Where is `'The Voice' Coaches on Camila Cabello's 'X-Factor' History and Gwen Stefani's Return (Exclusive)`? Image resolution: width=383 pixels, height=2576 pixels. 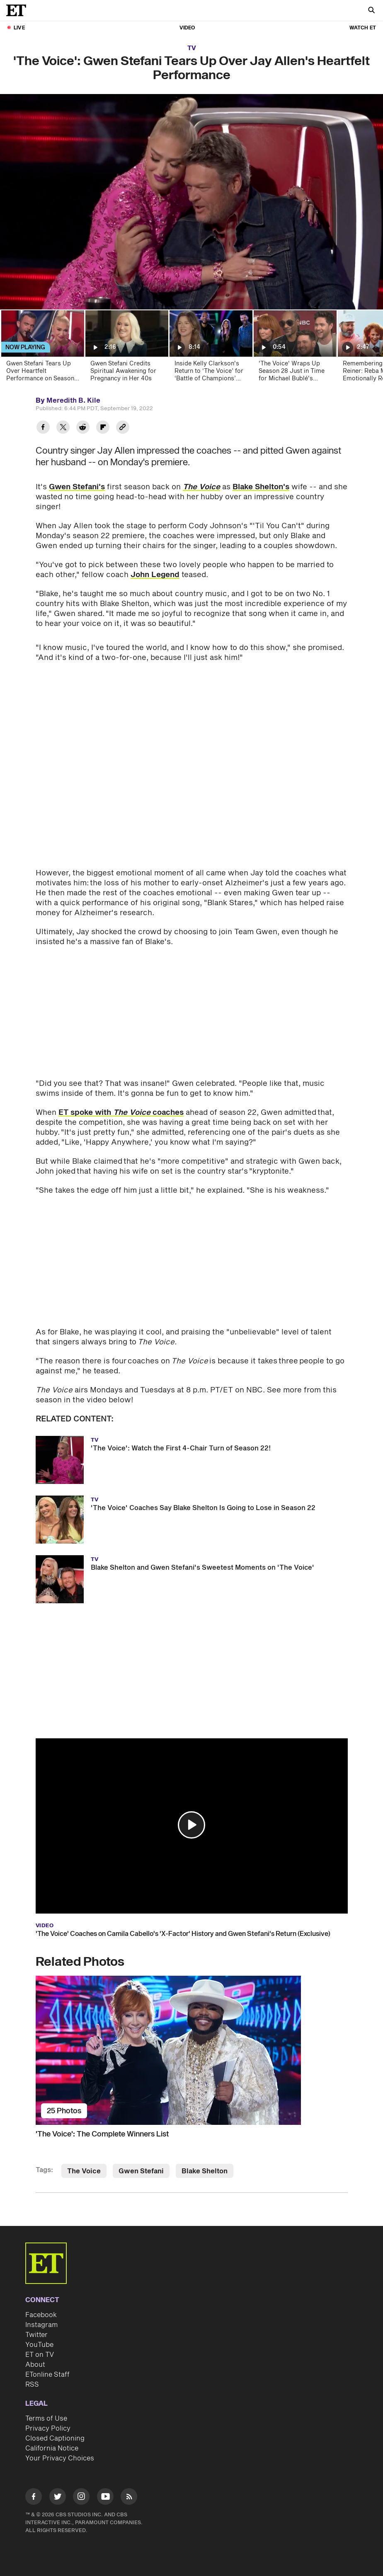 'The Voice' Coaches on Camila Cabello's 'X-Factor' History and Gwen Stefani's Return (Exclusive) is located at coordinates (183, 1934).